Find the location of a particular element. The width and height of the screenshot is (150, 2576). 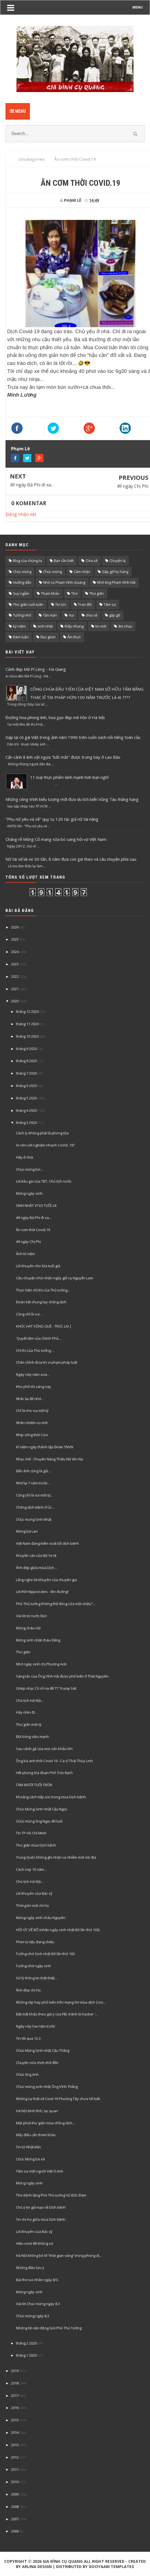

chia sẻ is located at coordinates (91, 615).